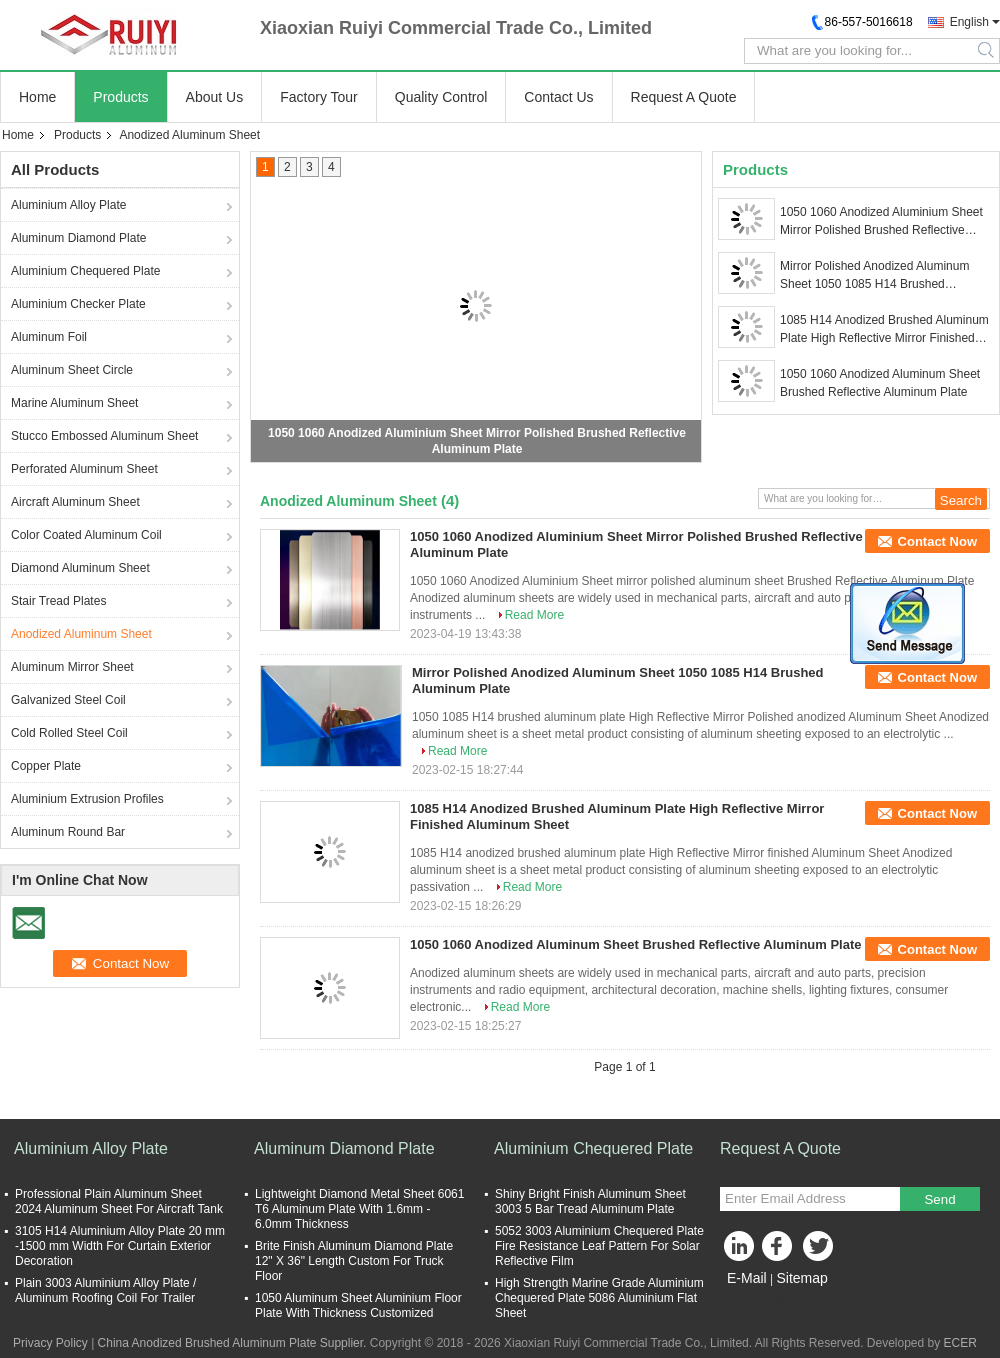 This screenshot has width=1000, height=1358. Describe the element at coordinates (755, 1303) in the screenshot. I see `Mobile Site` at that location.